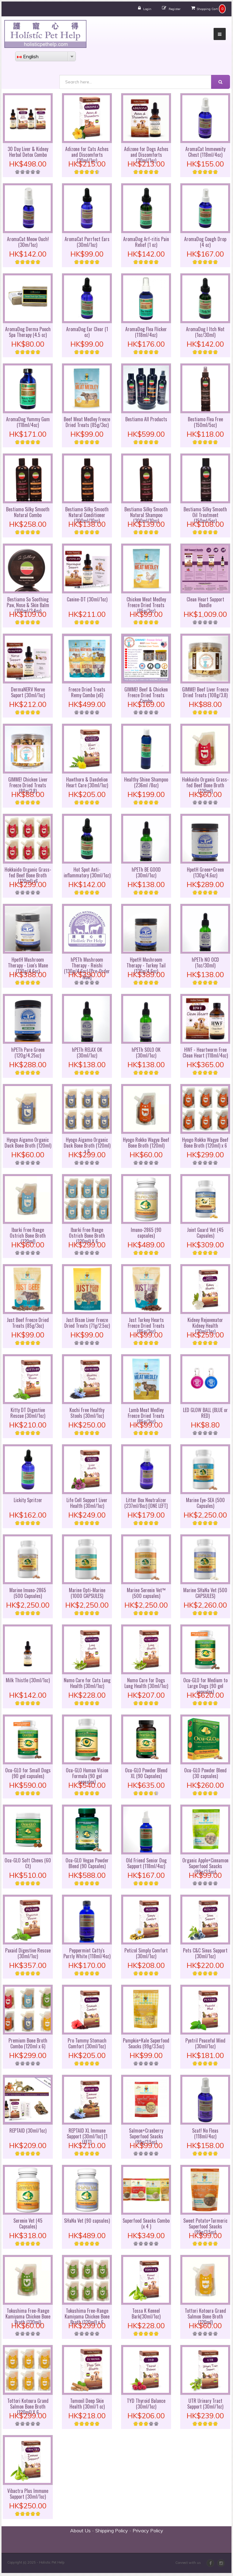 The height and width of the screenshot is (2576, 233). I want to click on AromaCat Meow Ouch! (30m/1oz), so click(28, 241).